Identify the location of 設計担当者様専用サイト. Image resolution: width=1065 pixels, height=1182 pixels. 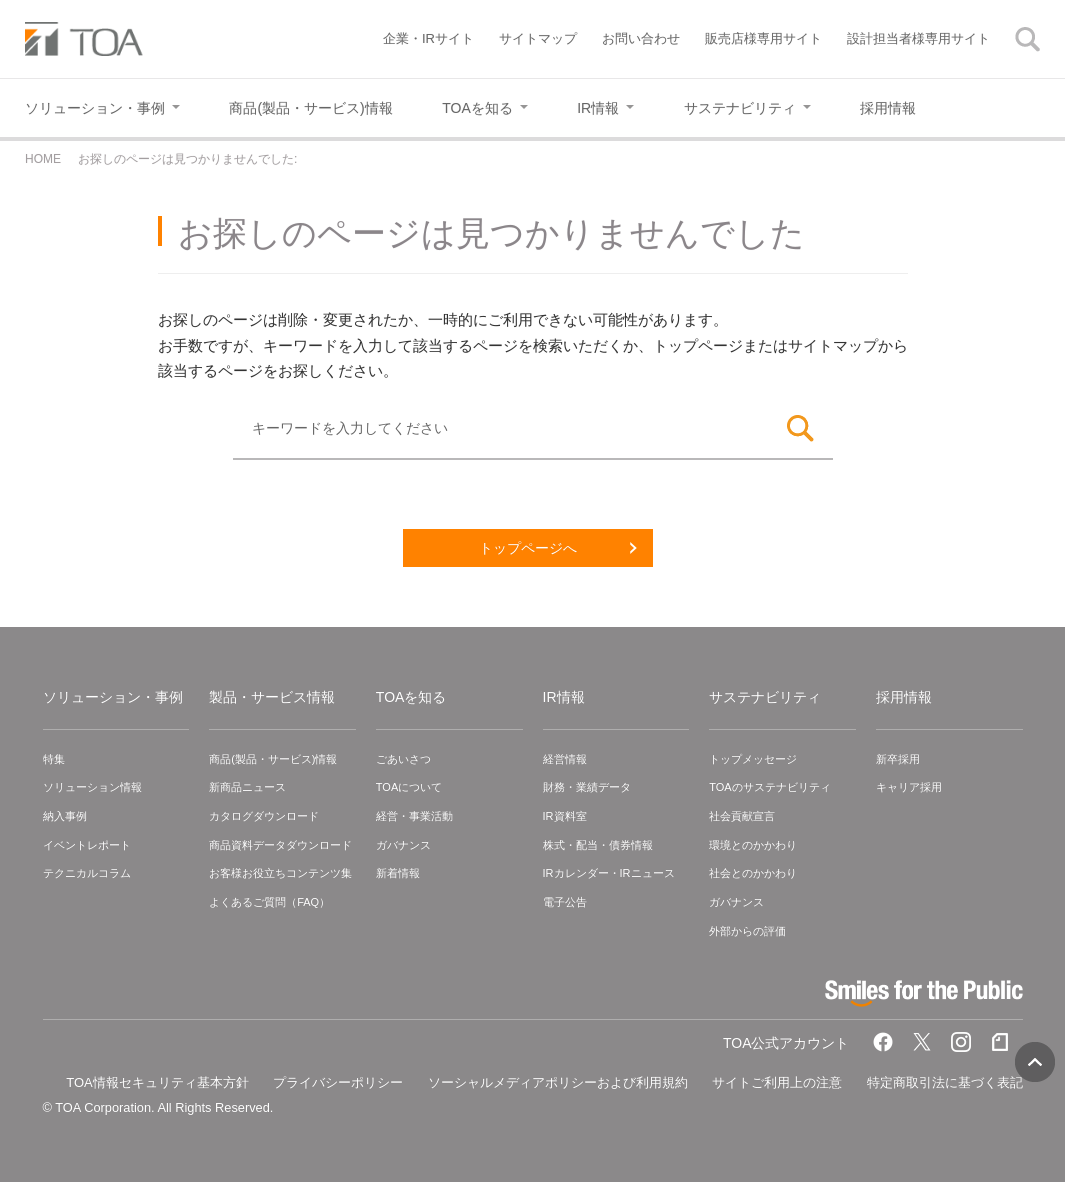
(918, 38).